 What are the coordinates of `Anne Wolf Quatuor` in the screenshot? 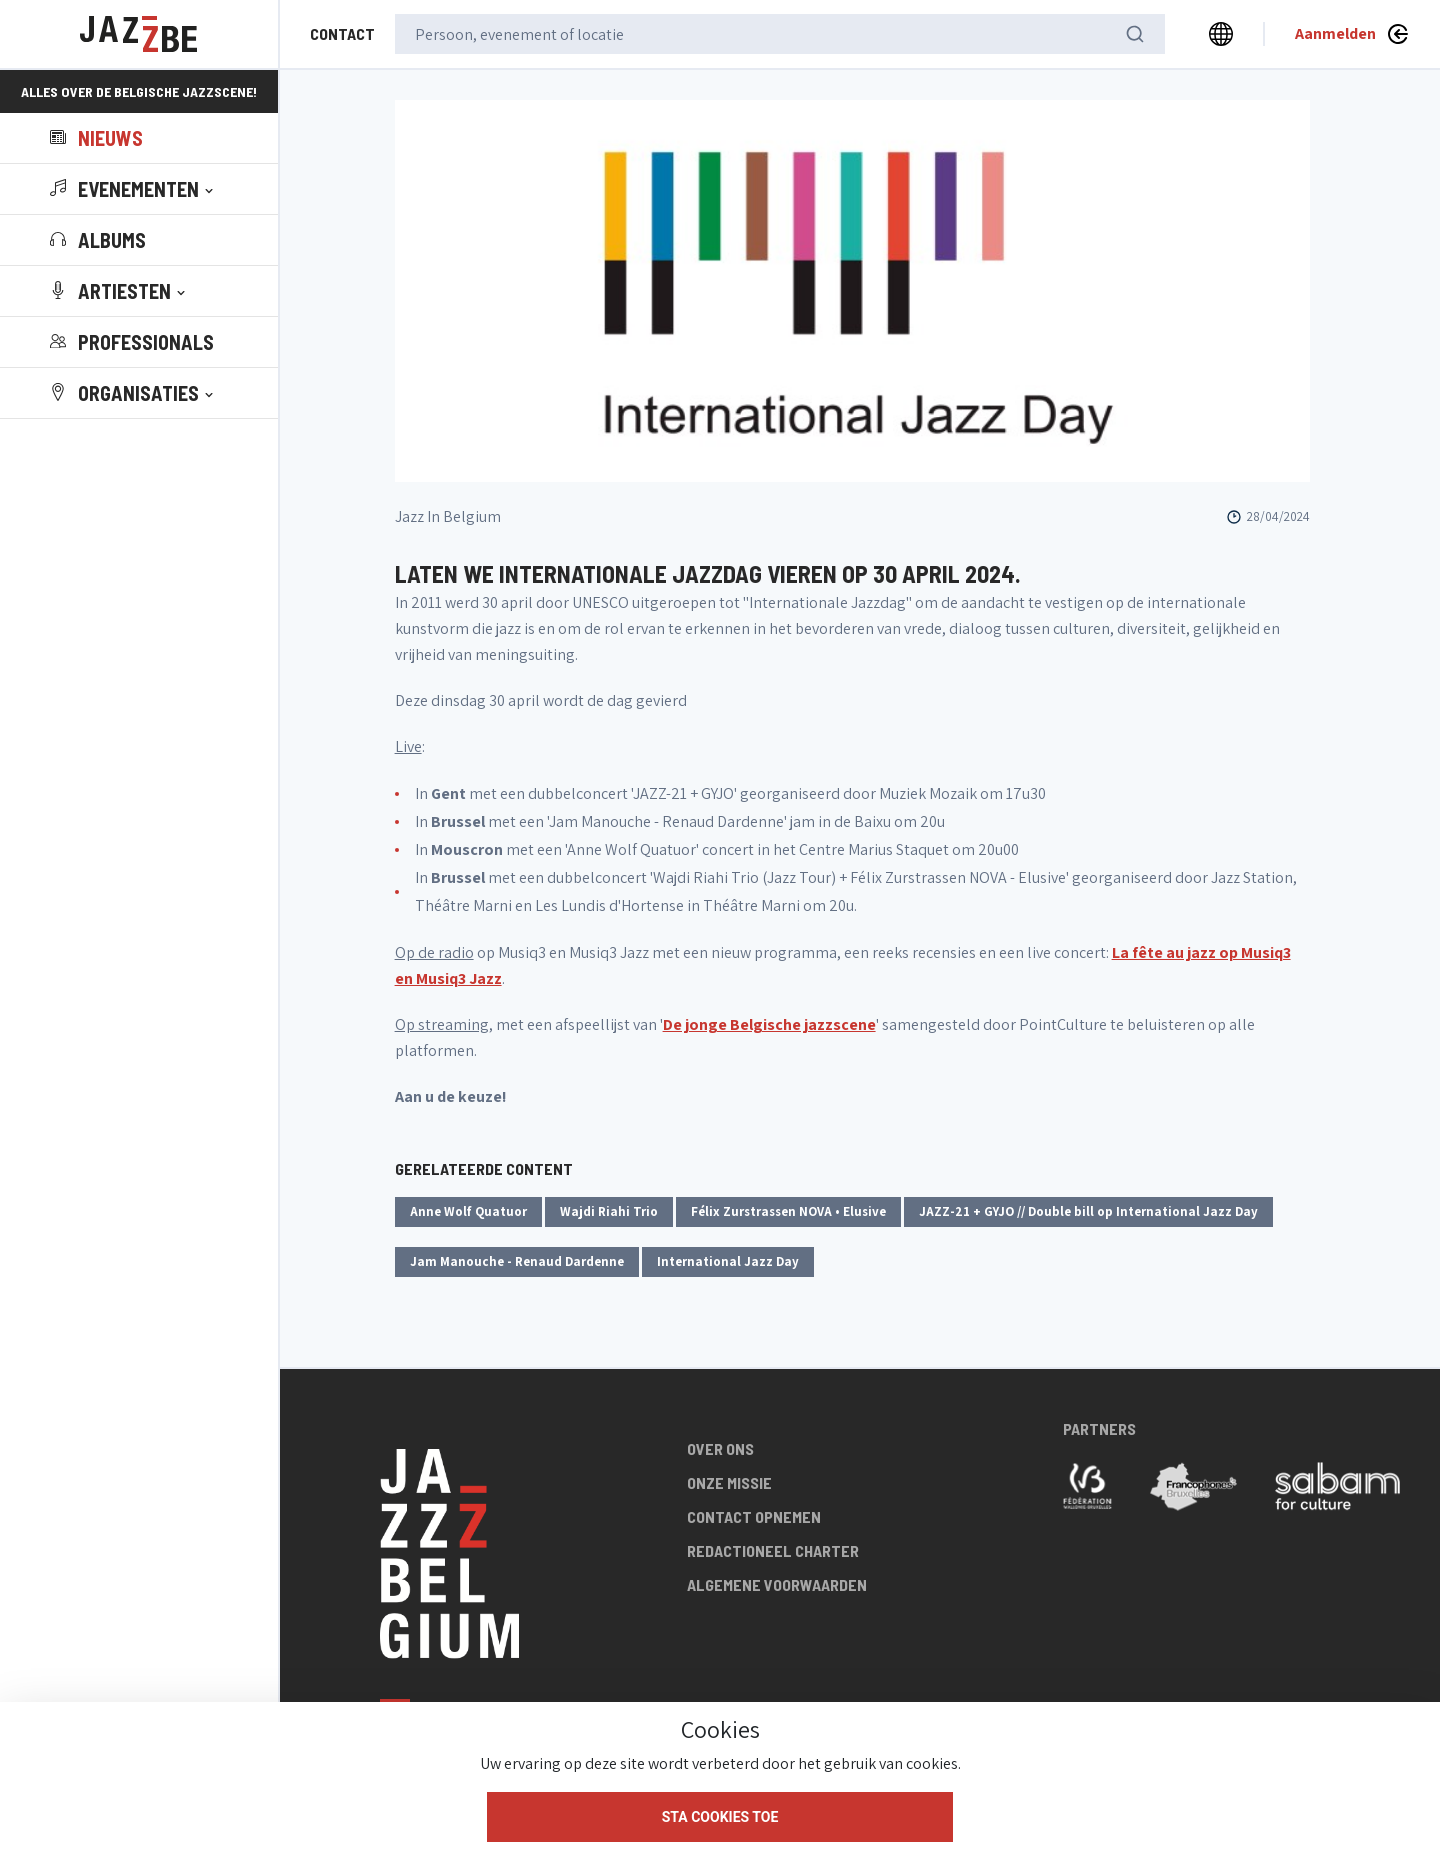 It's located at (468, 1211).